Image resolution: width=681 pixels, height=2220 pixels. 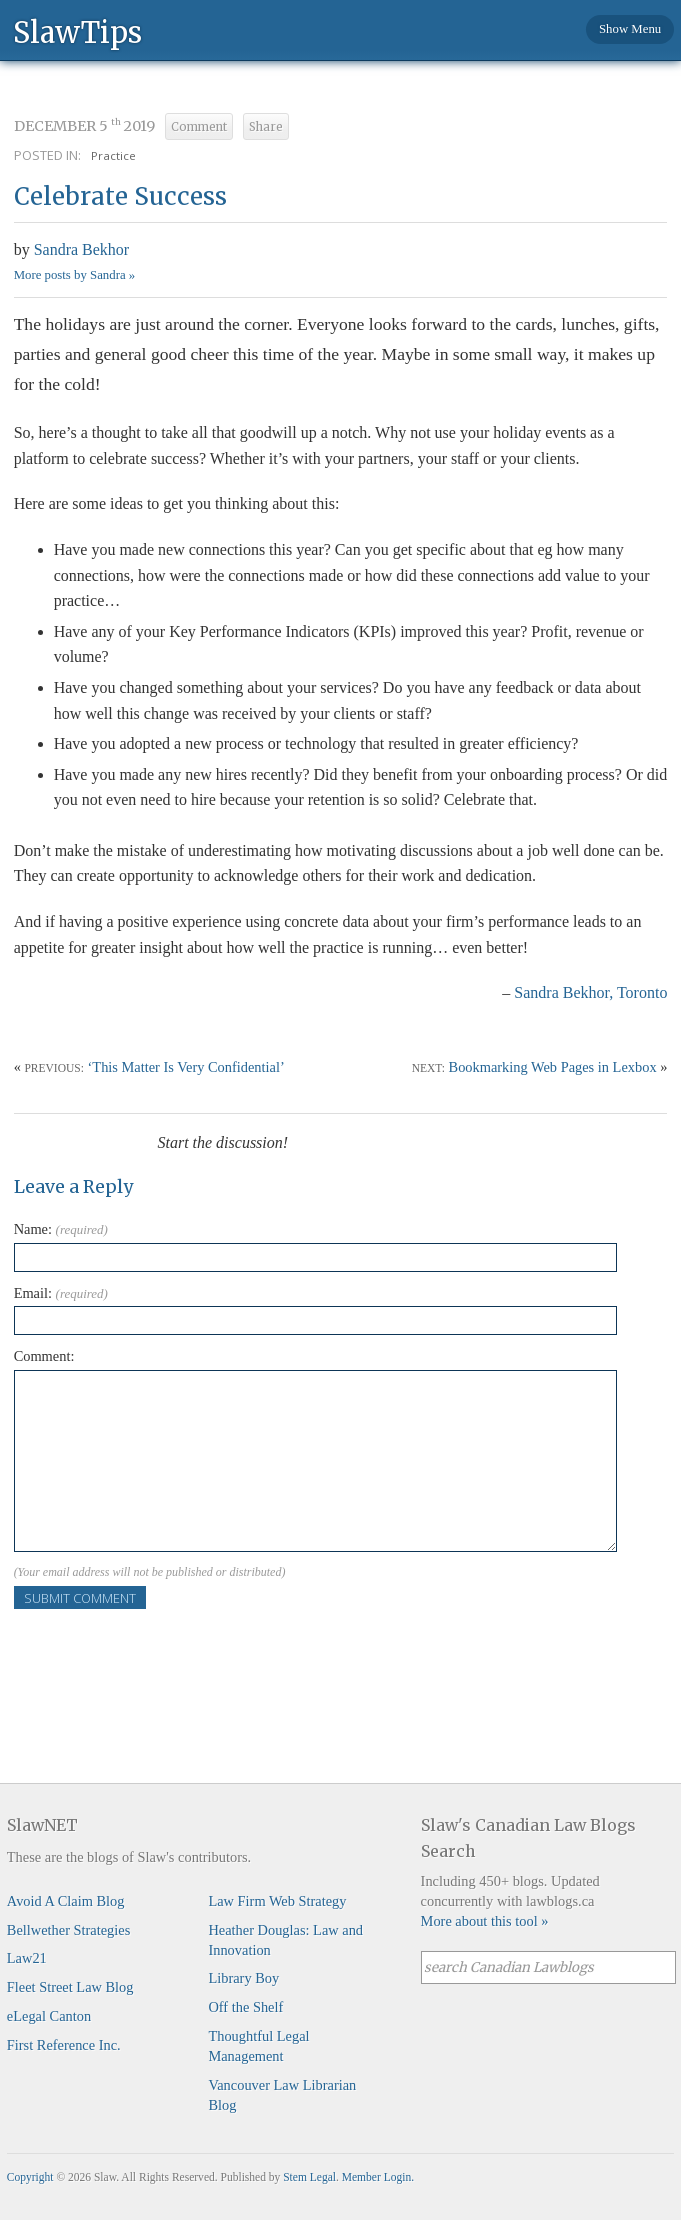 What do you see at coordinates (44, 1356) in the screenshot?
I see `Comment:` at bounding box center [44, 1356].